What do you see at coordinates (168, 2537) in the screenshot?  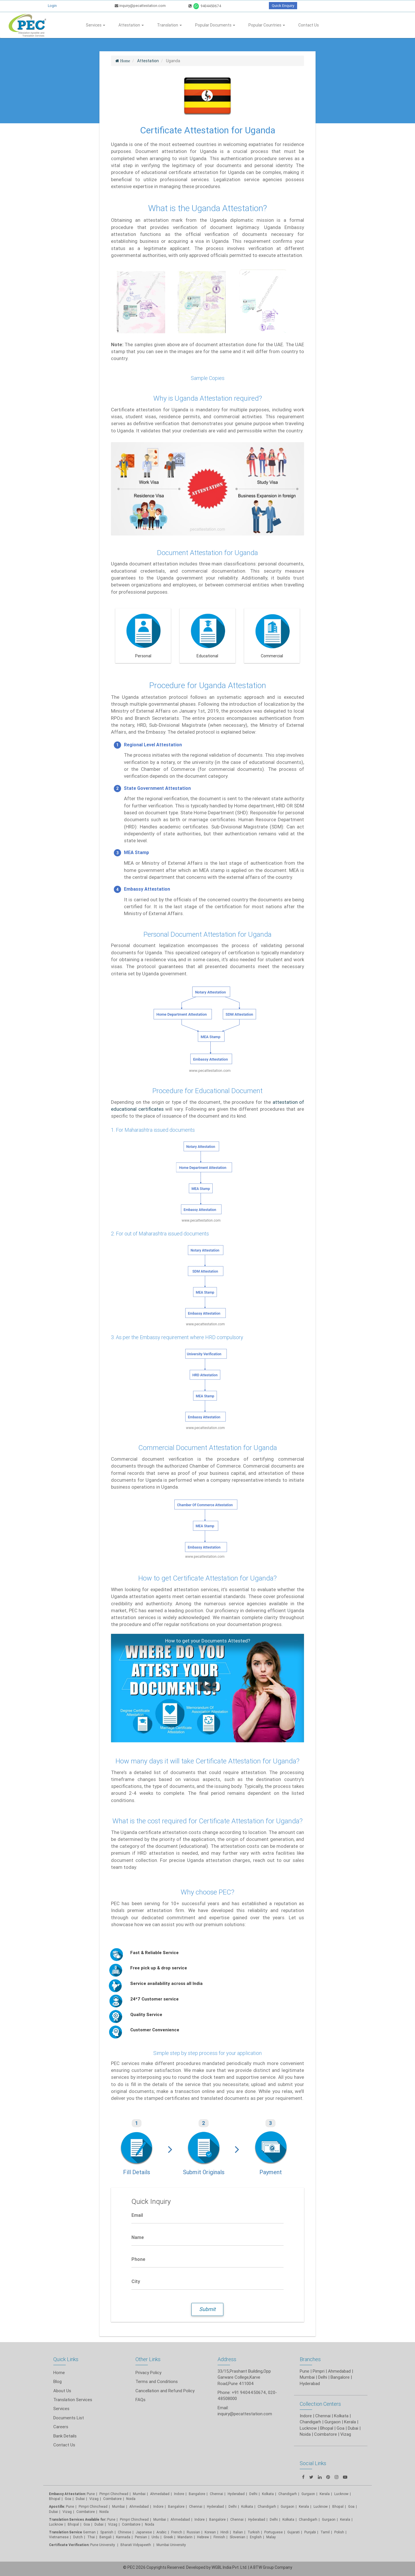 I see `Greek` at bounding box center [168, 2537].